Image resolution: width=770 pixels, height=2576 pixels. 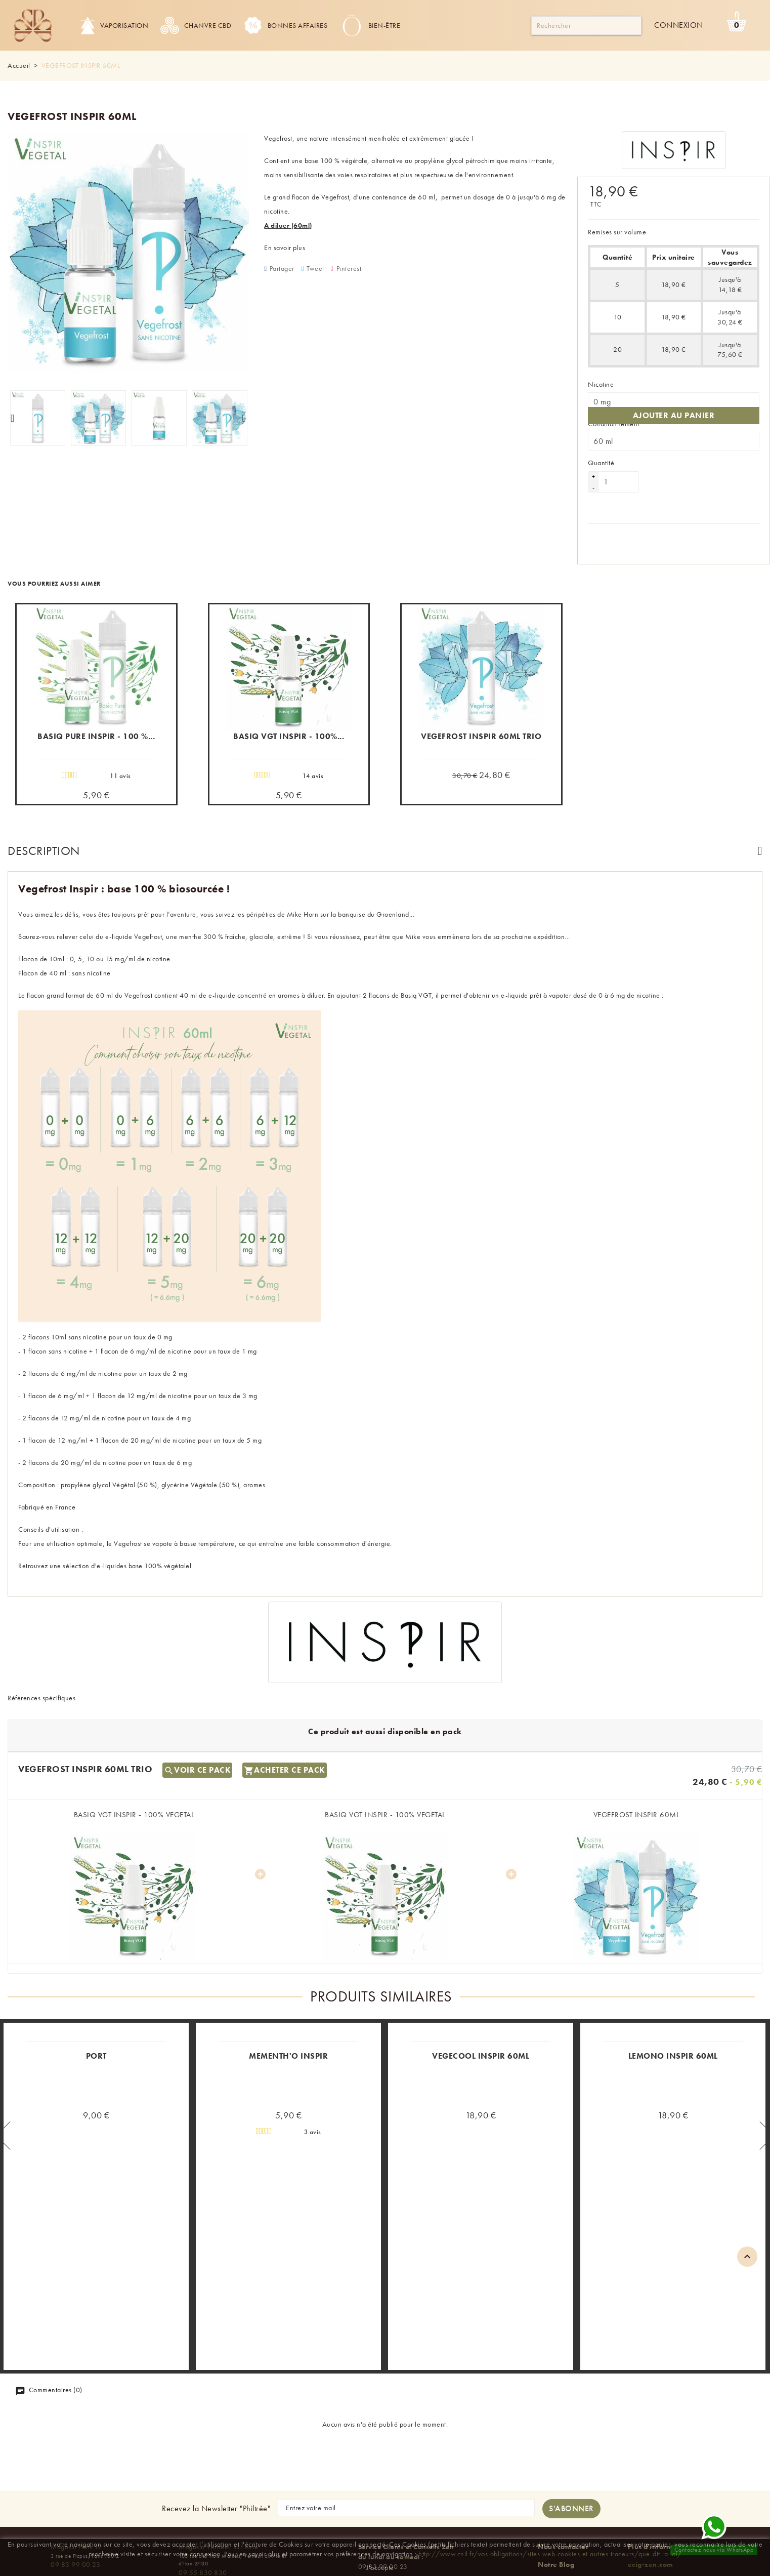 I want to click on Notre Blog, so click(x=556, y=2502).